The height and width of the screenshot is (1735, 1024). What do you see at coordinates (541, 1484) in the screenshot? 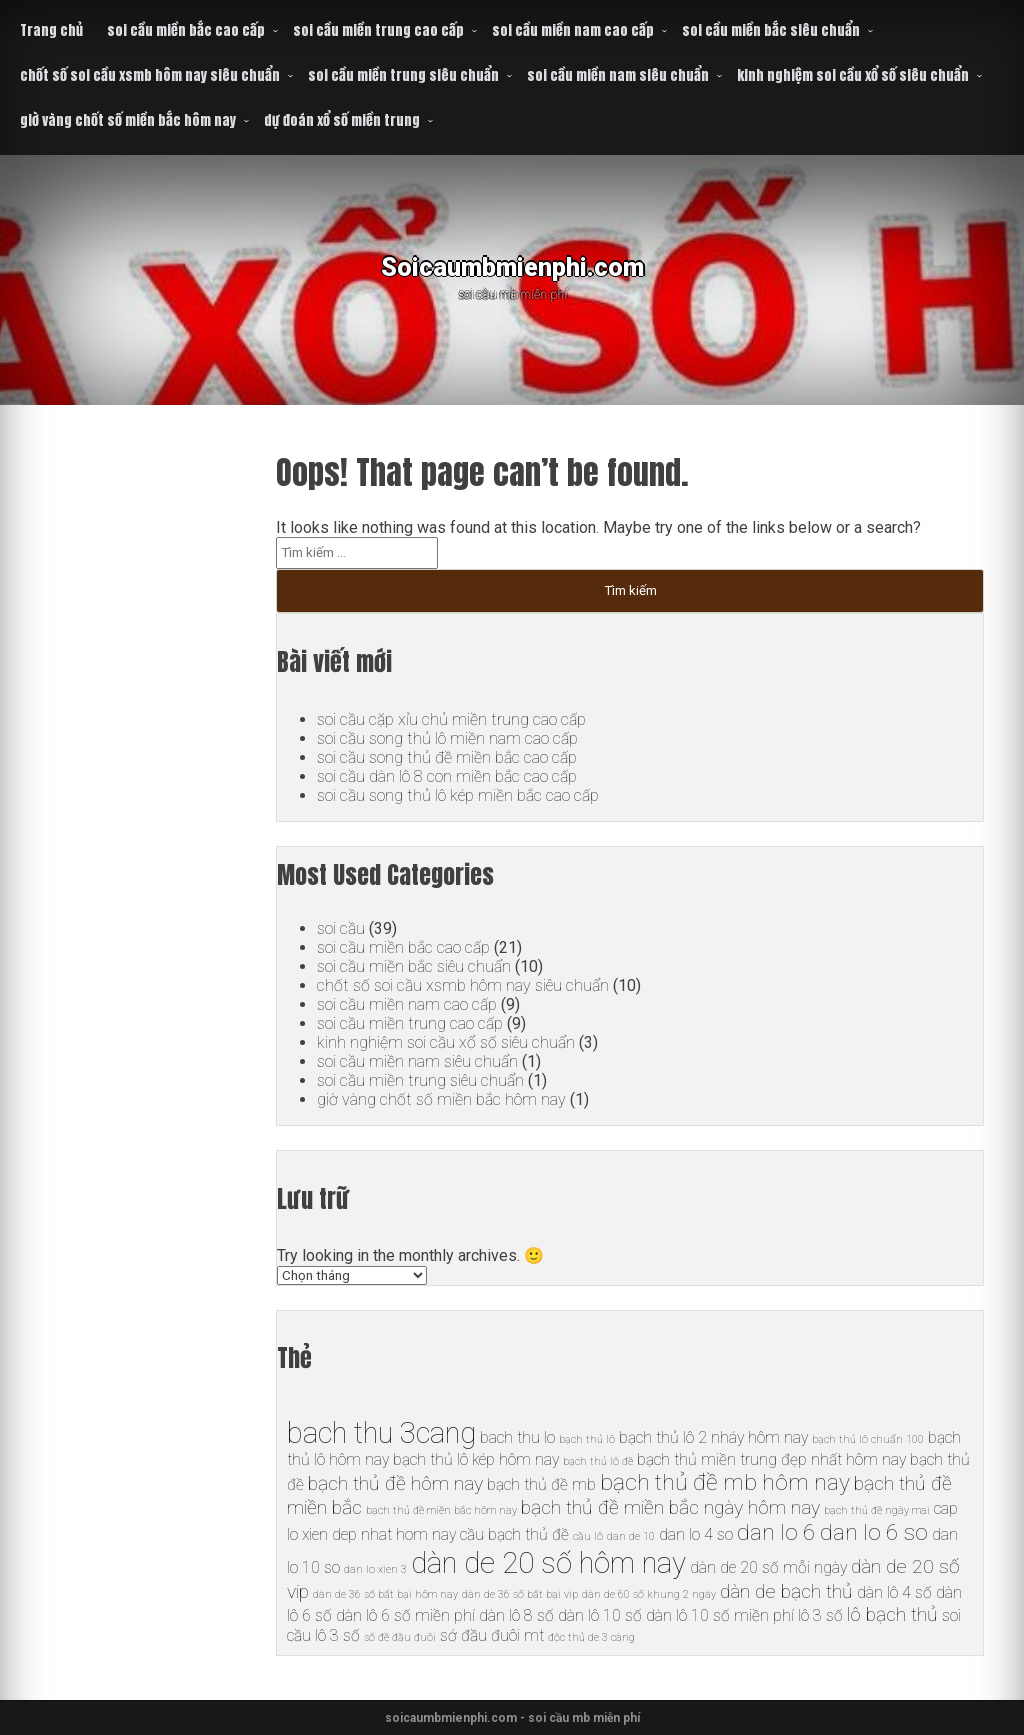
I see `bạch thủ đề mb [bạch thủ đề mb (6 mục)]` at bounding box center [541, 1484].